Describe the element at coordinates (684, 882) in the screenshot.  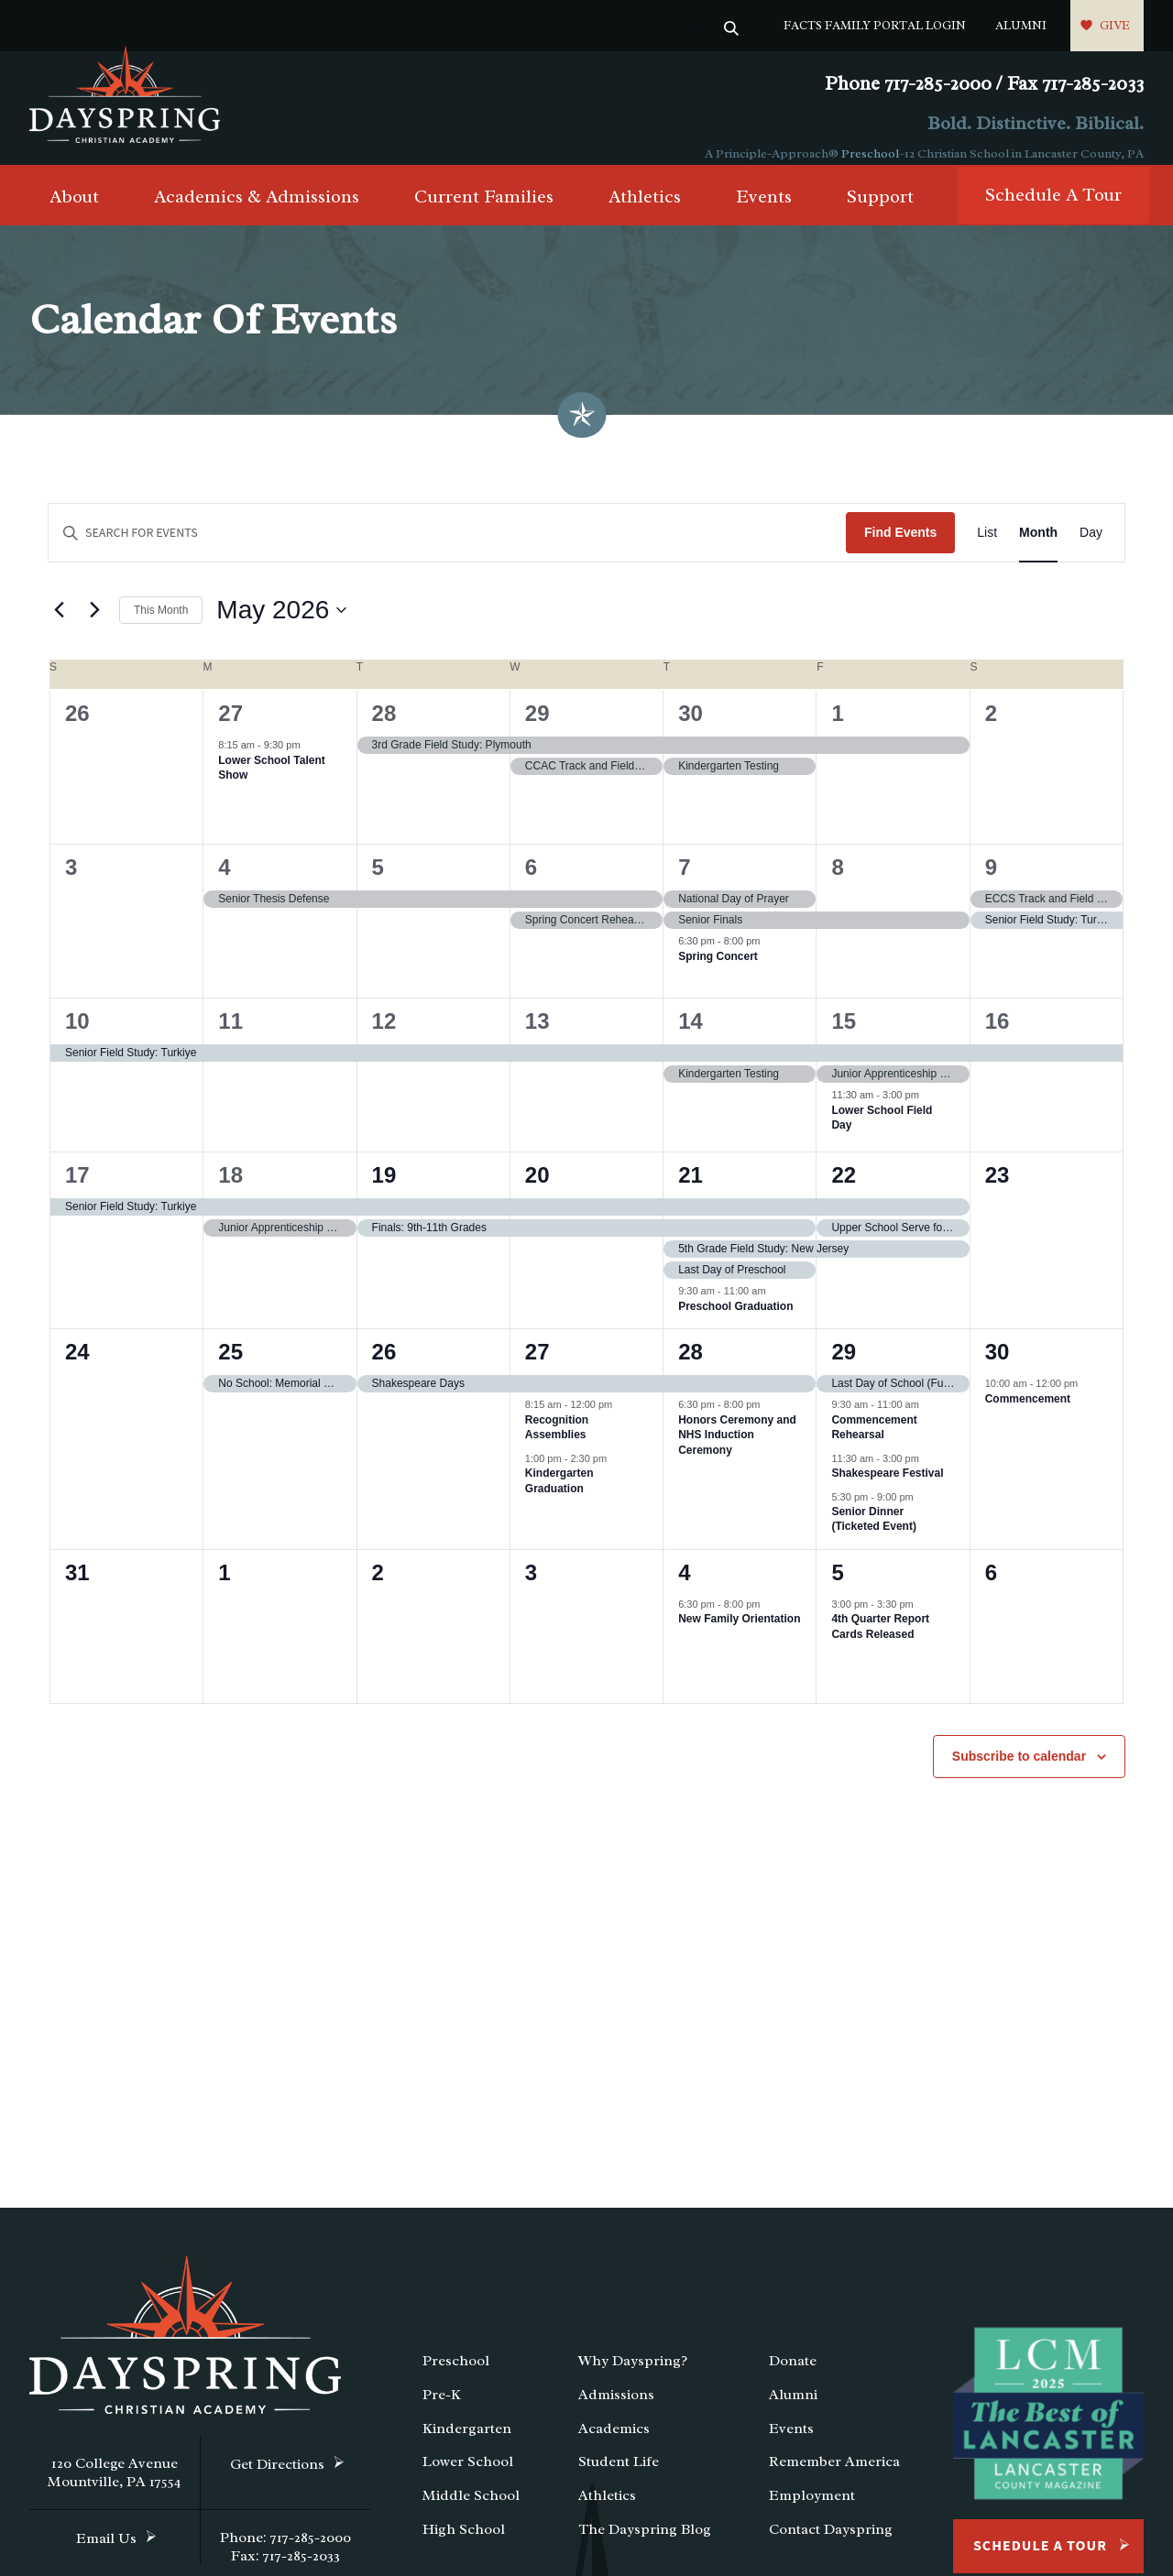
I see `7 [May 7]` at that location.